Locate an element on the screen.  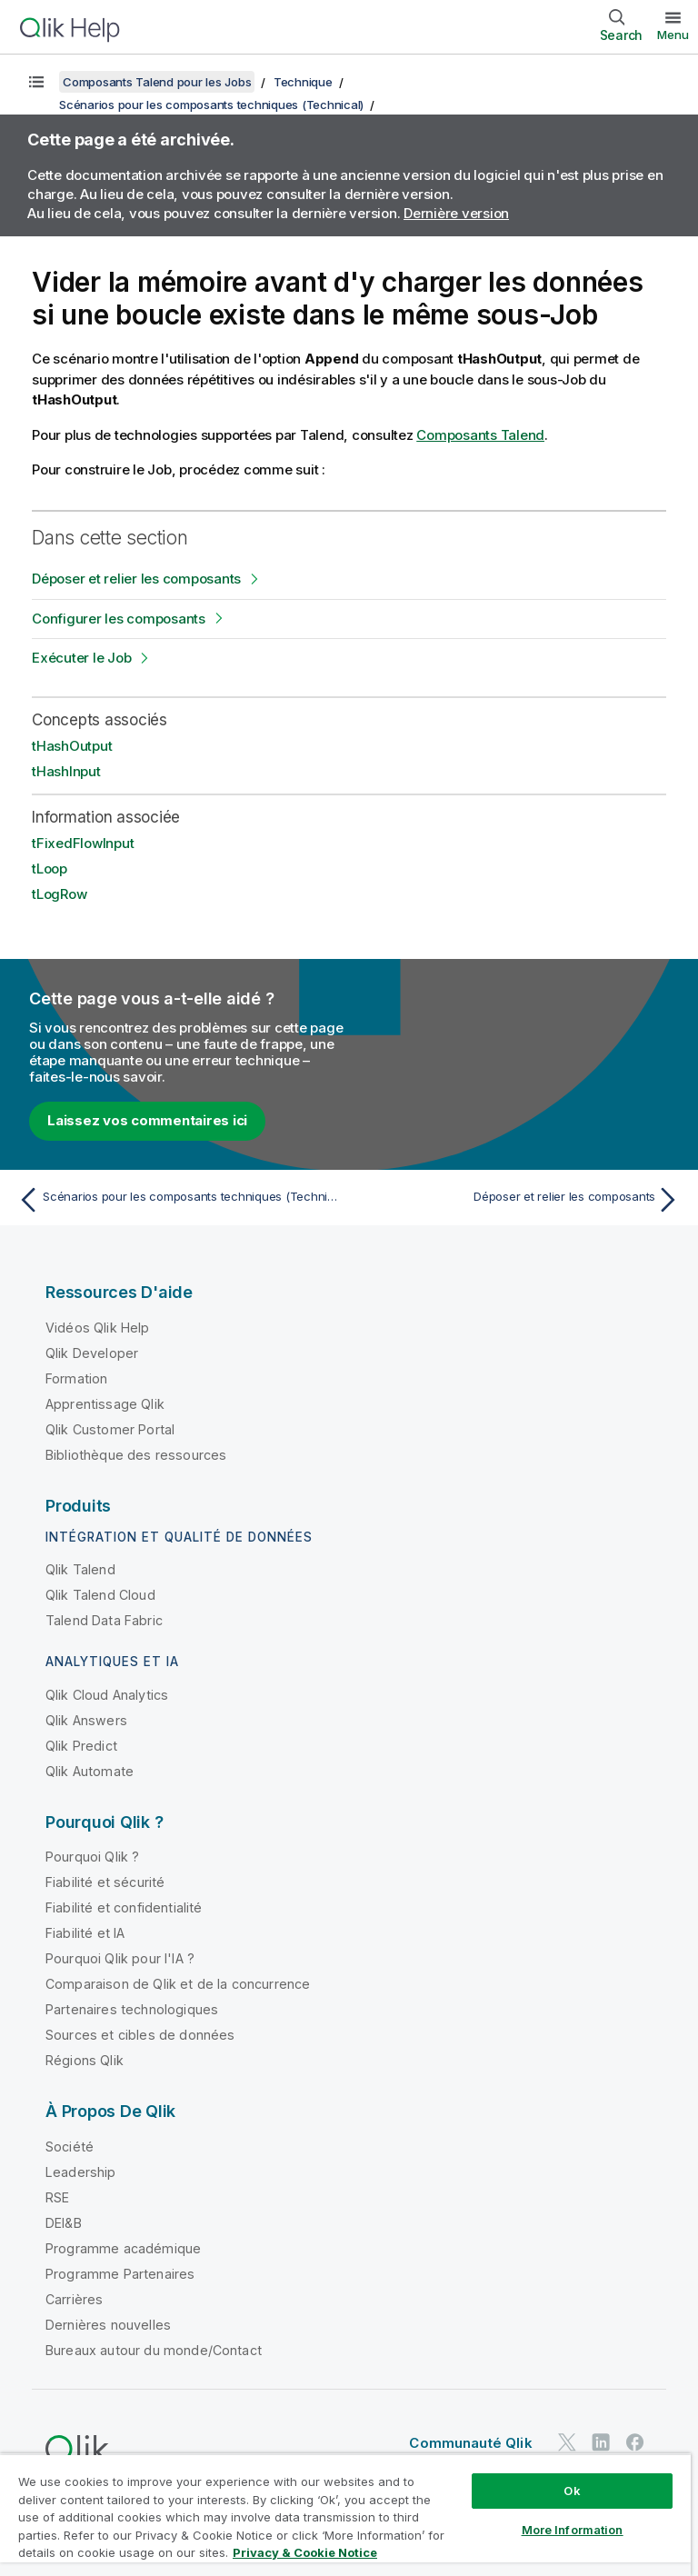
Comparaison de Qlik et de la concurrence is located at coordinates (177, 1984).